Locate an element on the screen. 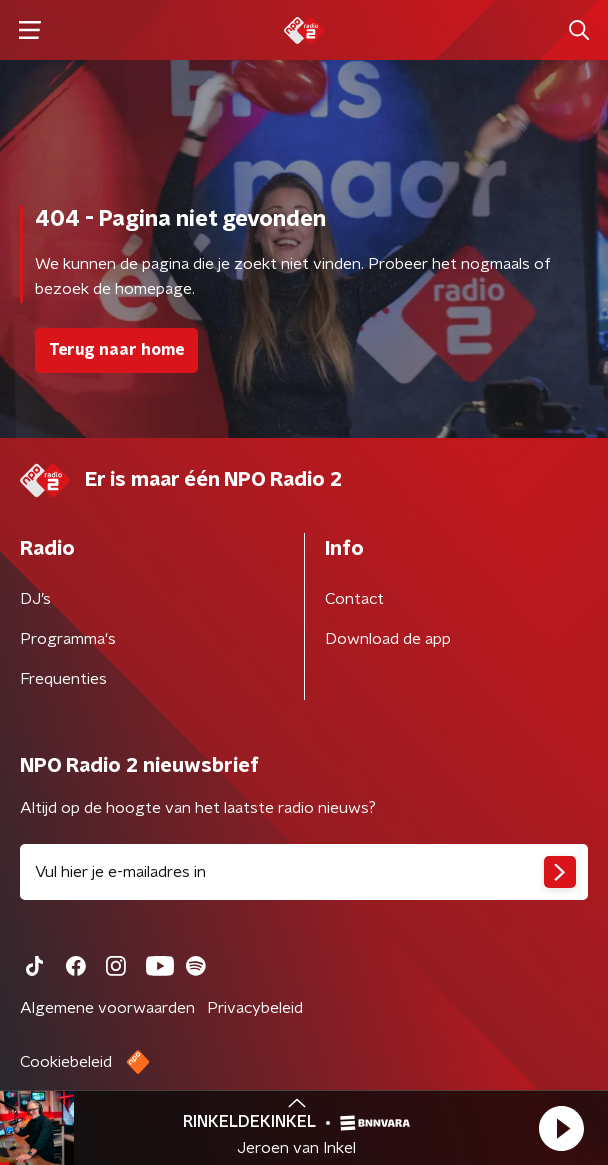 The image size is (608, 1165). Download de app is located at coordinates (388, 639).